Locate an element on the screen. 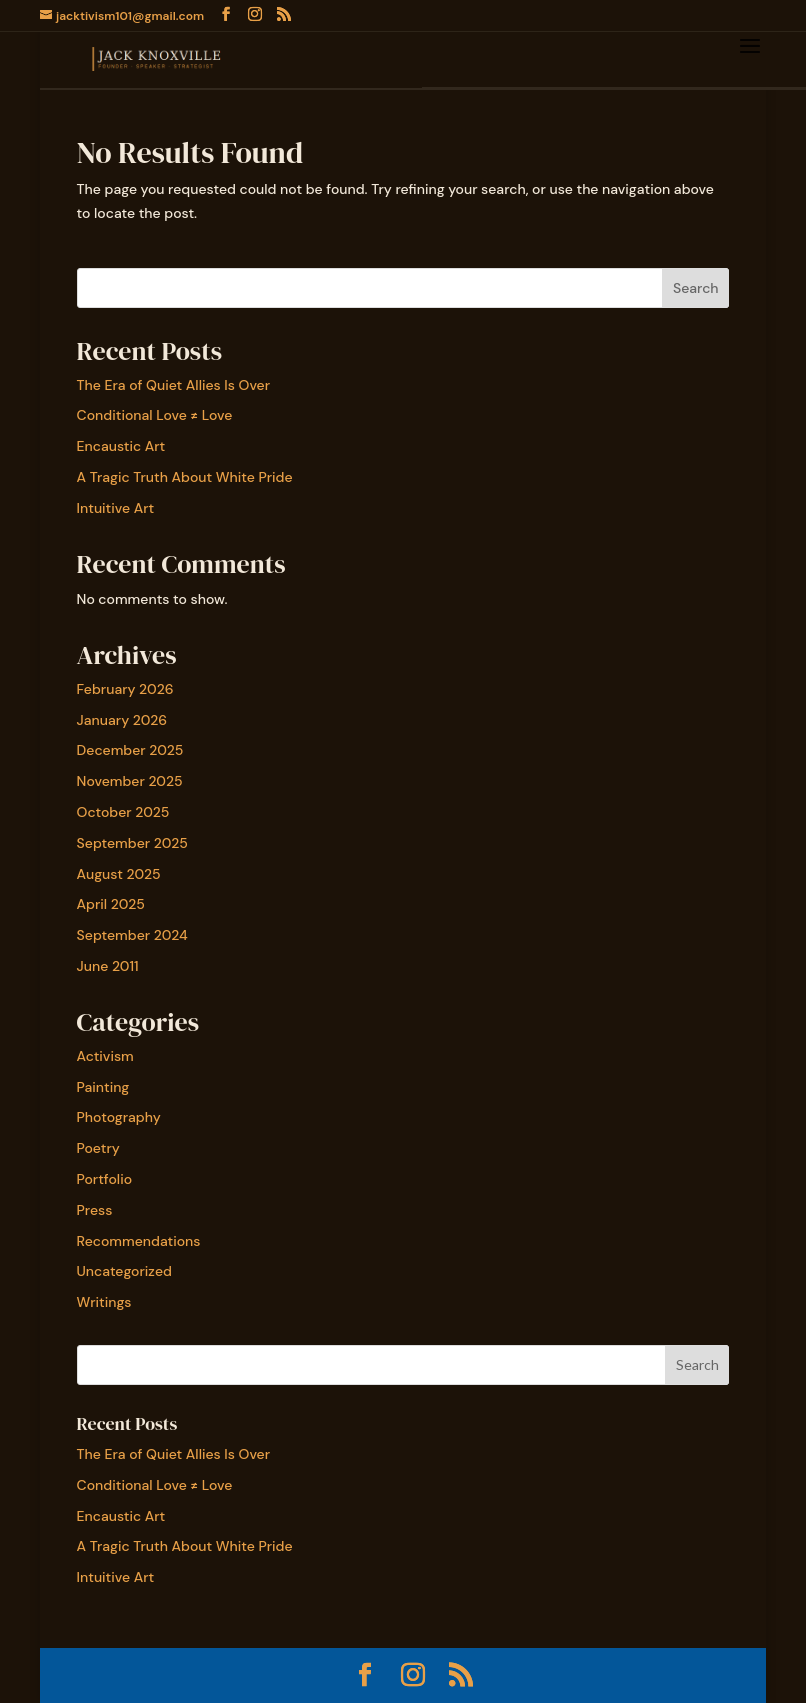  Press is located at coordinates (95, 1210).